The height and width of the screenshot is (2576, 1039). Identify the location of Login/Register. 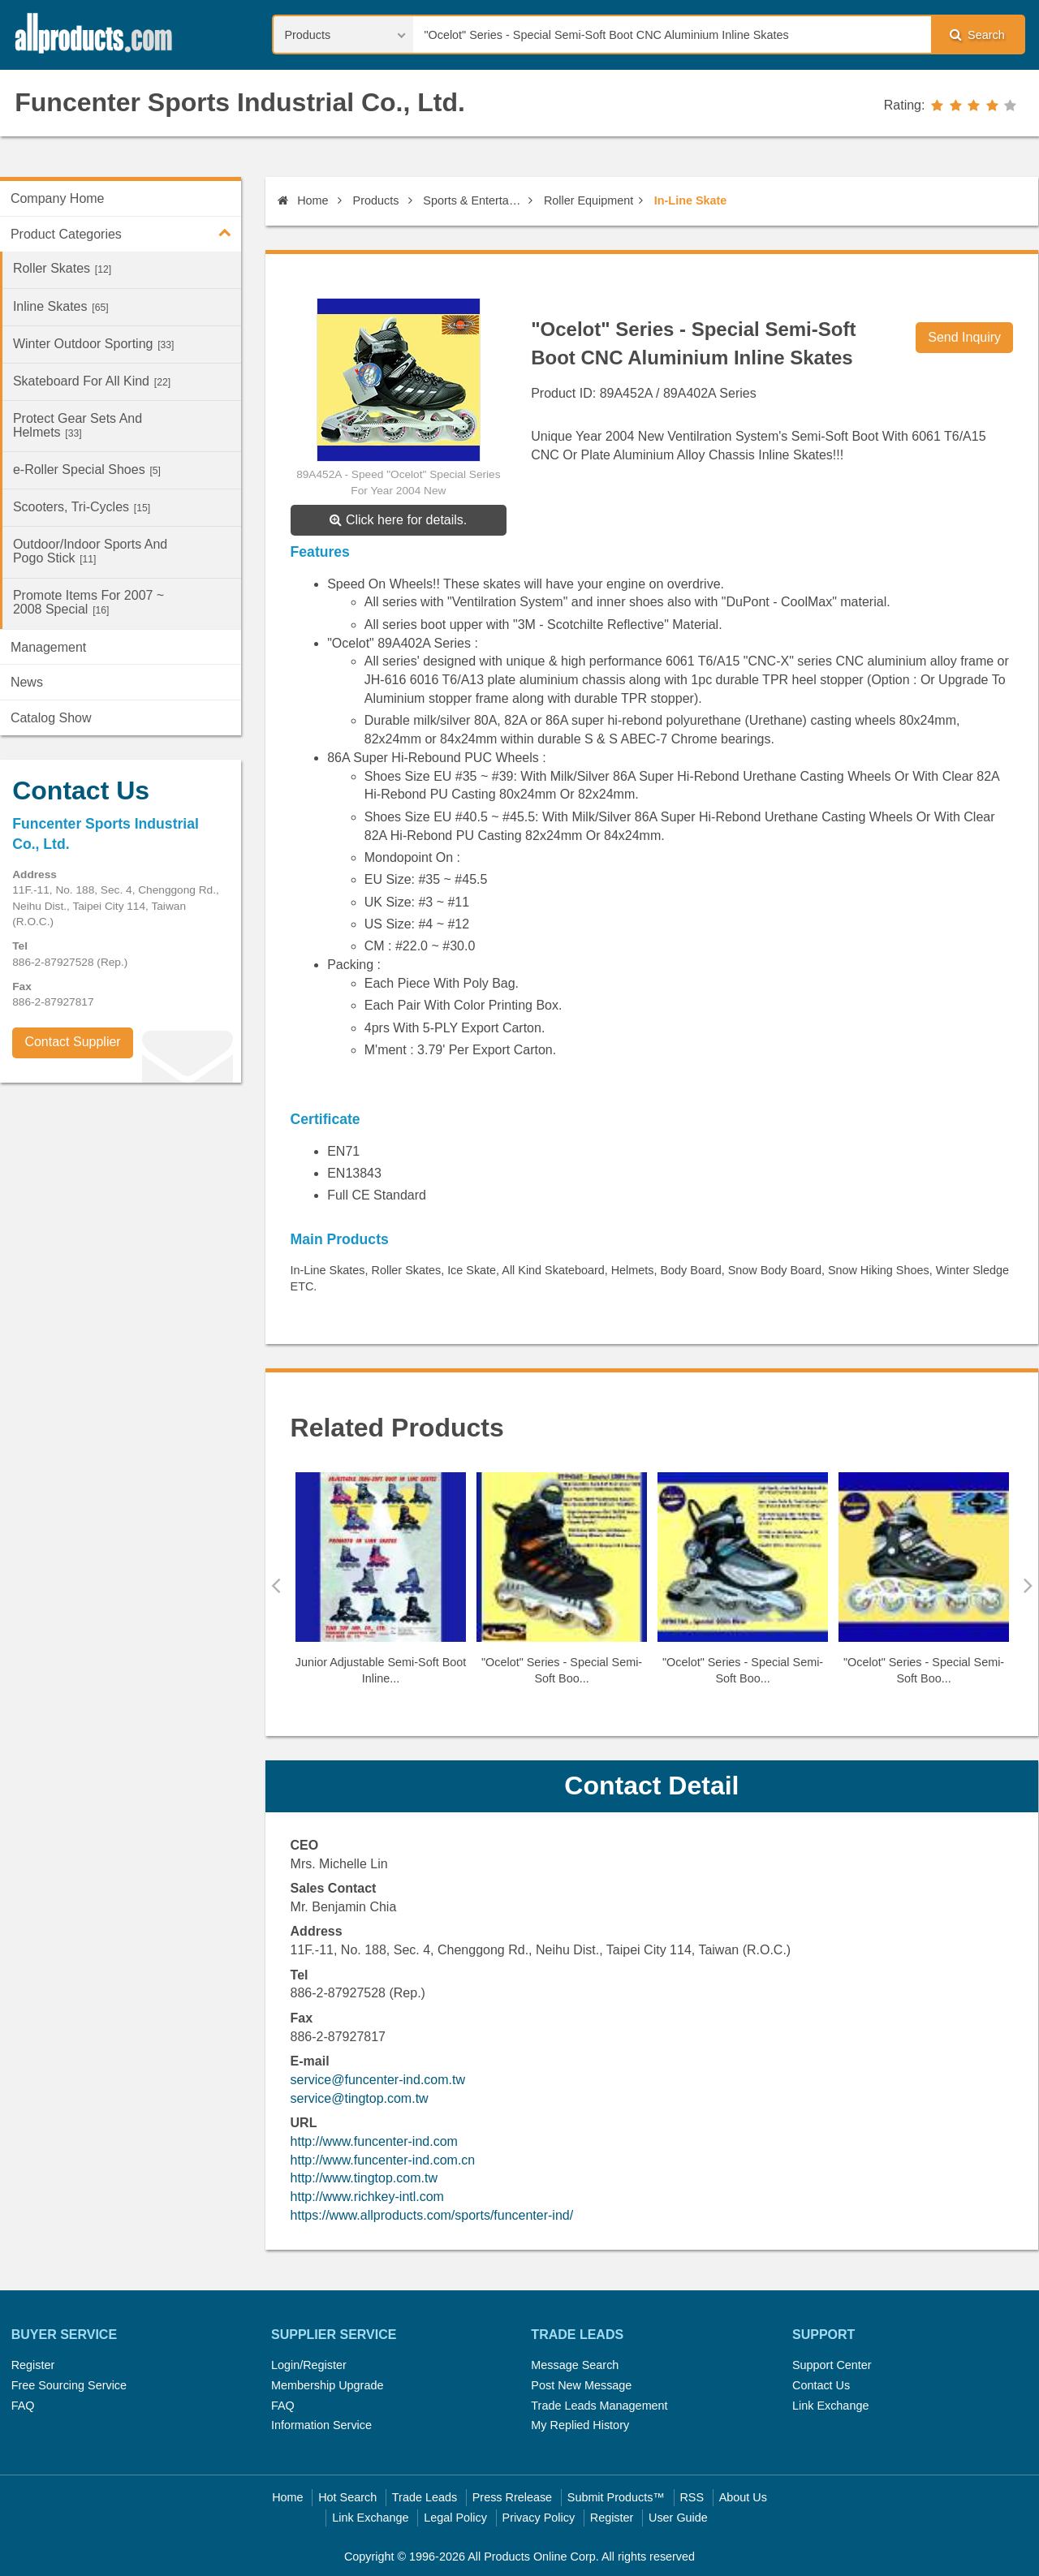
(309, 2364).